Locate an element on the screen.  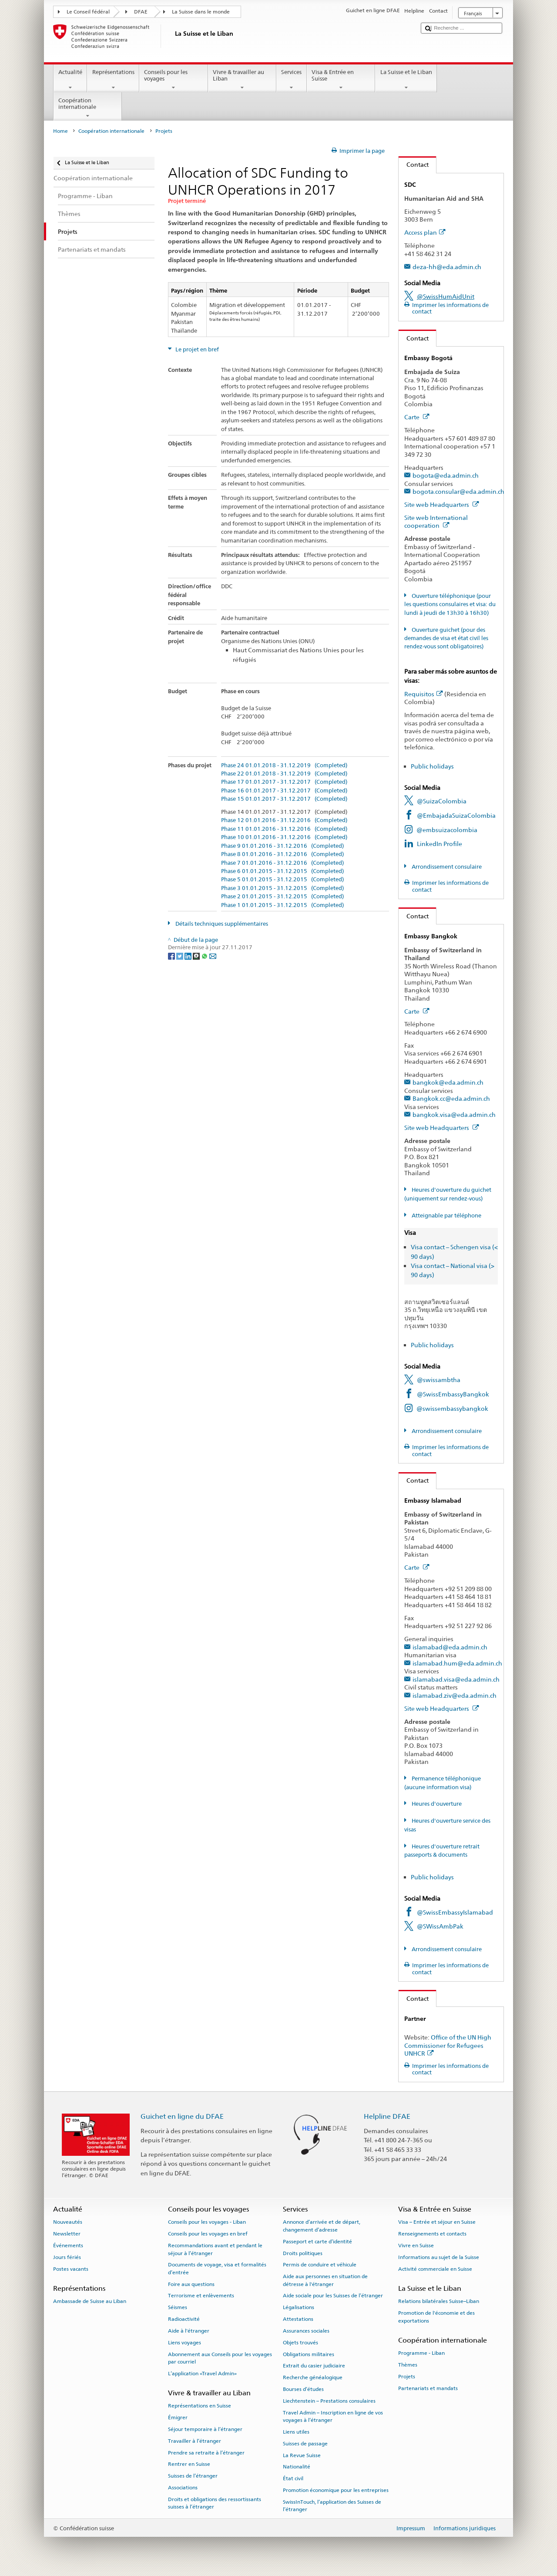
[Whatsapp] is located at coordinates (205, 955).